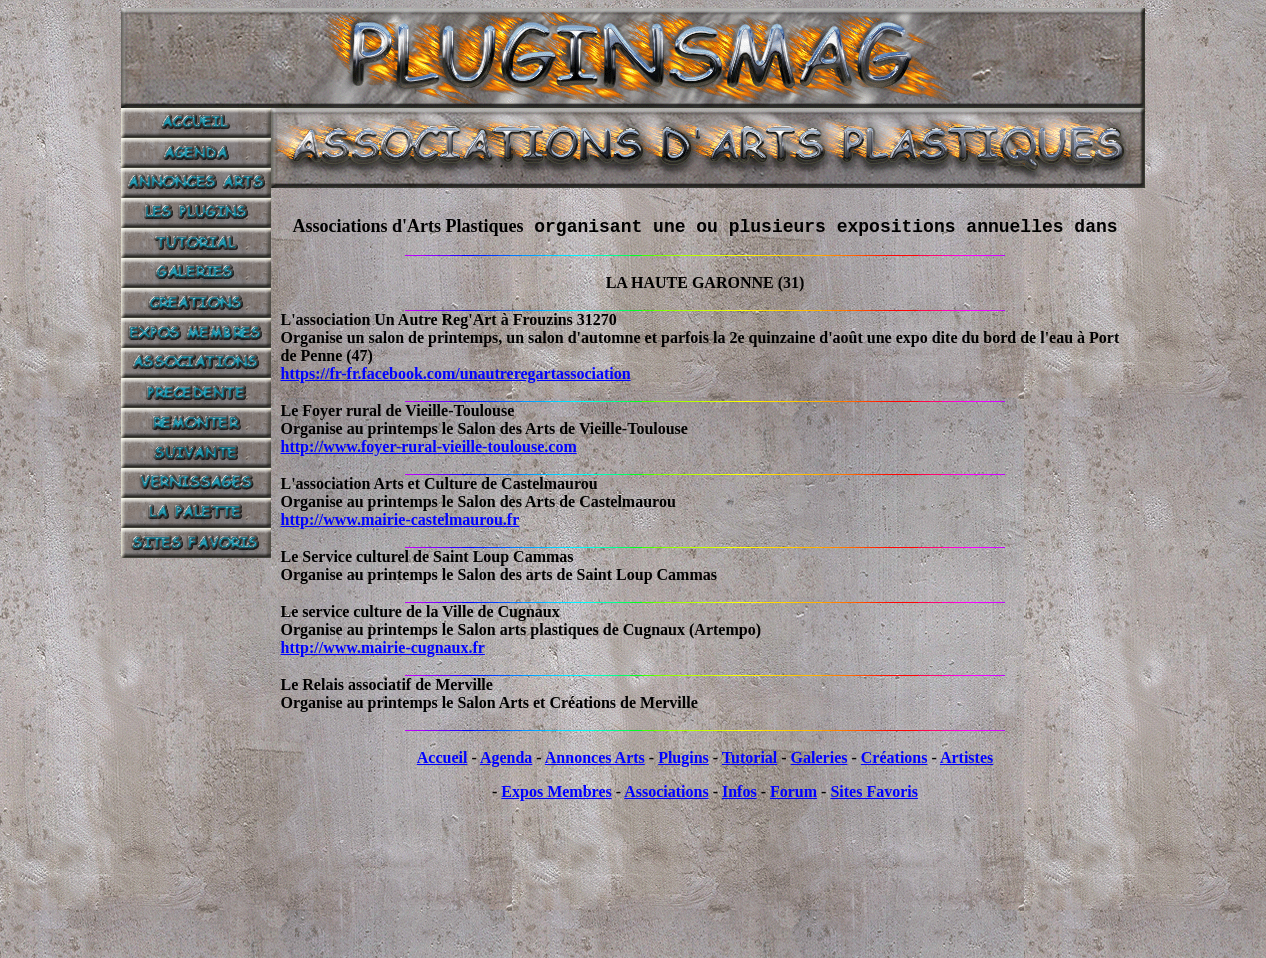 The width and height of the screenshot is (1266, 958). I want to click on Associations, so click(666, 791).